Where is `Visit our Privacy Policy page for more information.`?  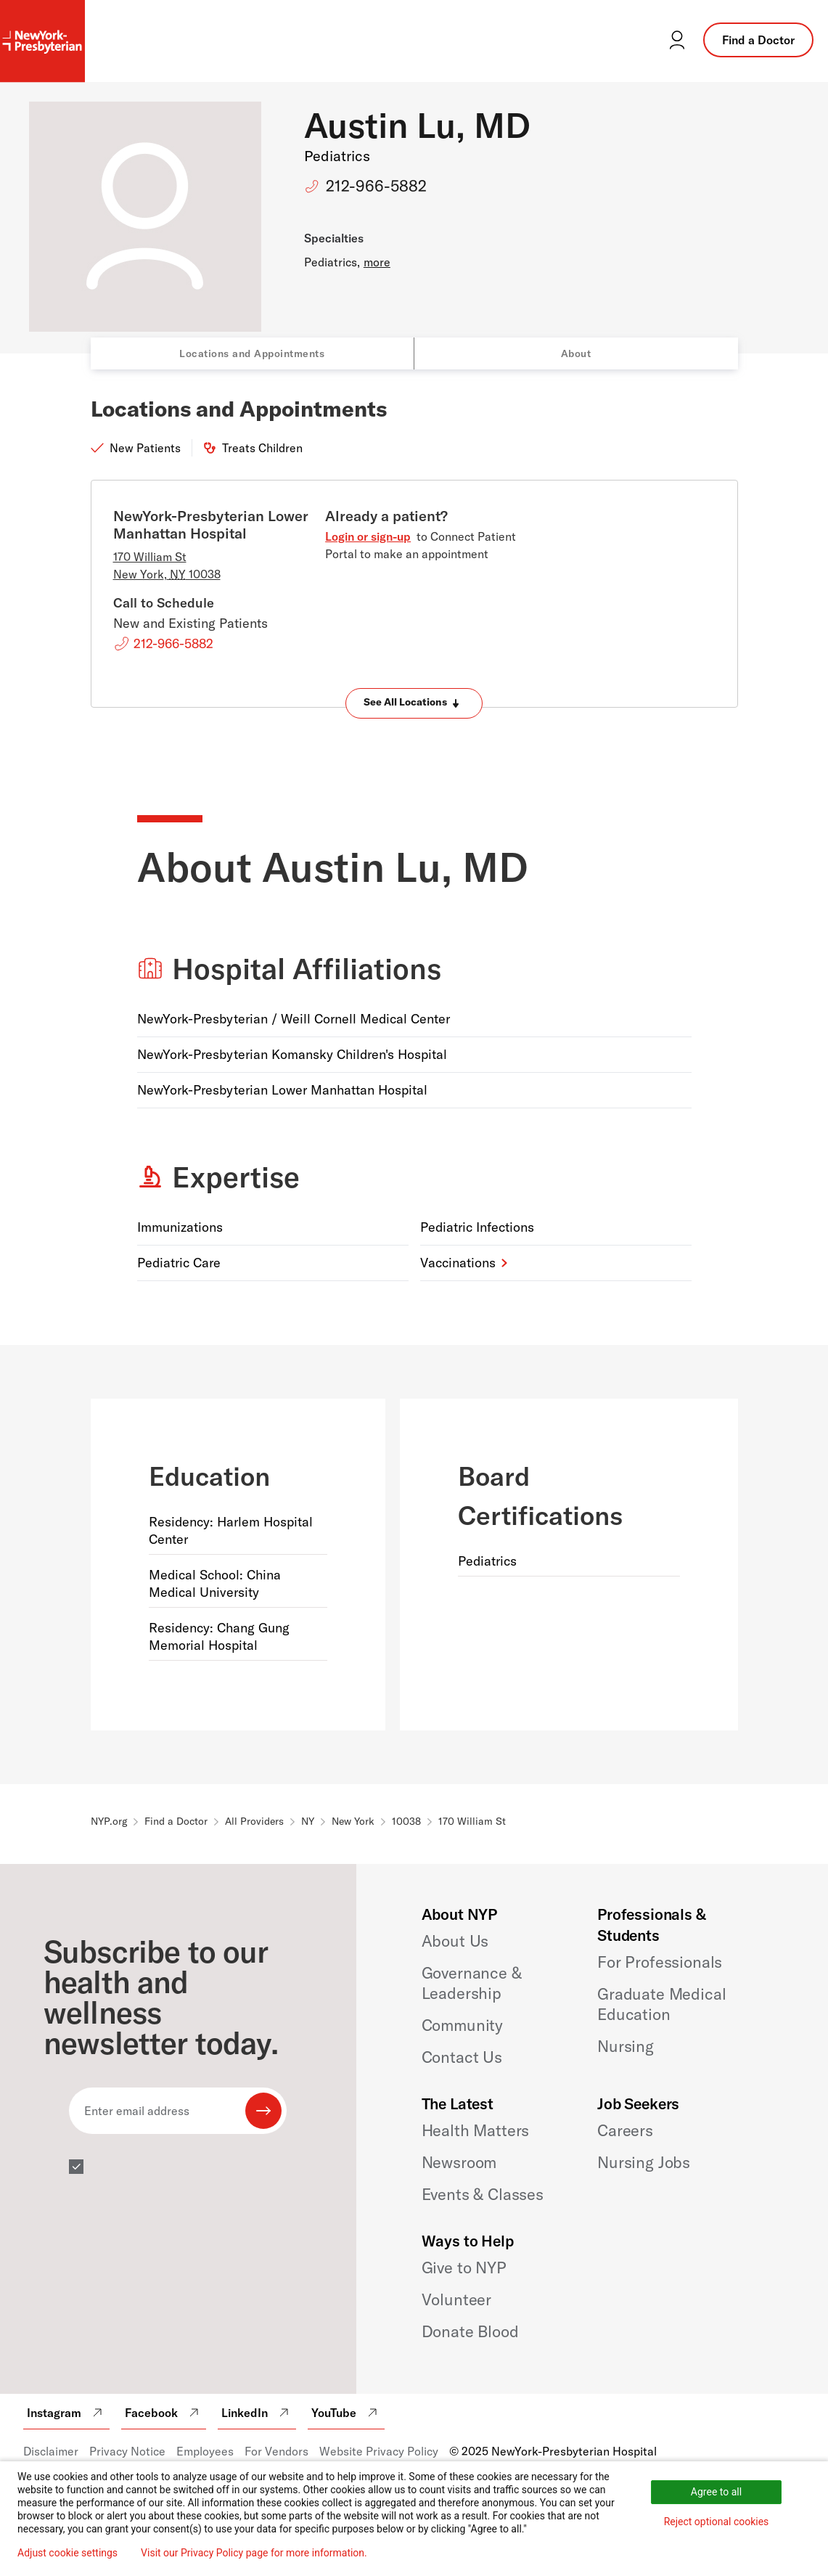
Visit our Privacy Policy page for more information. is located at coordinates (254, 2553).